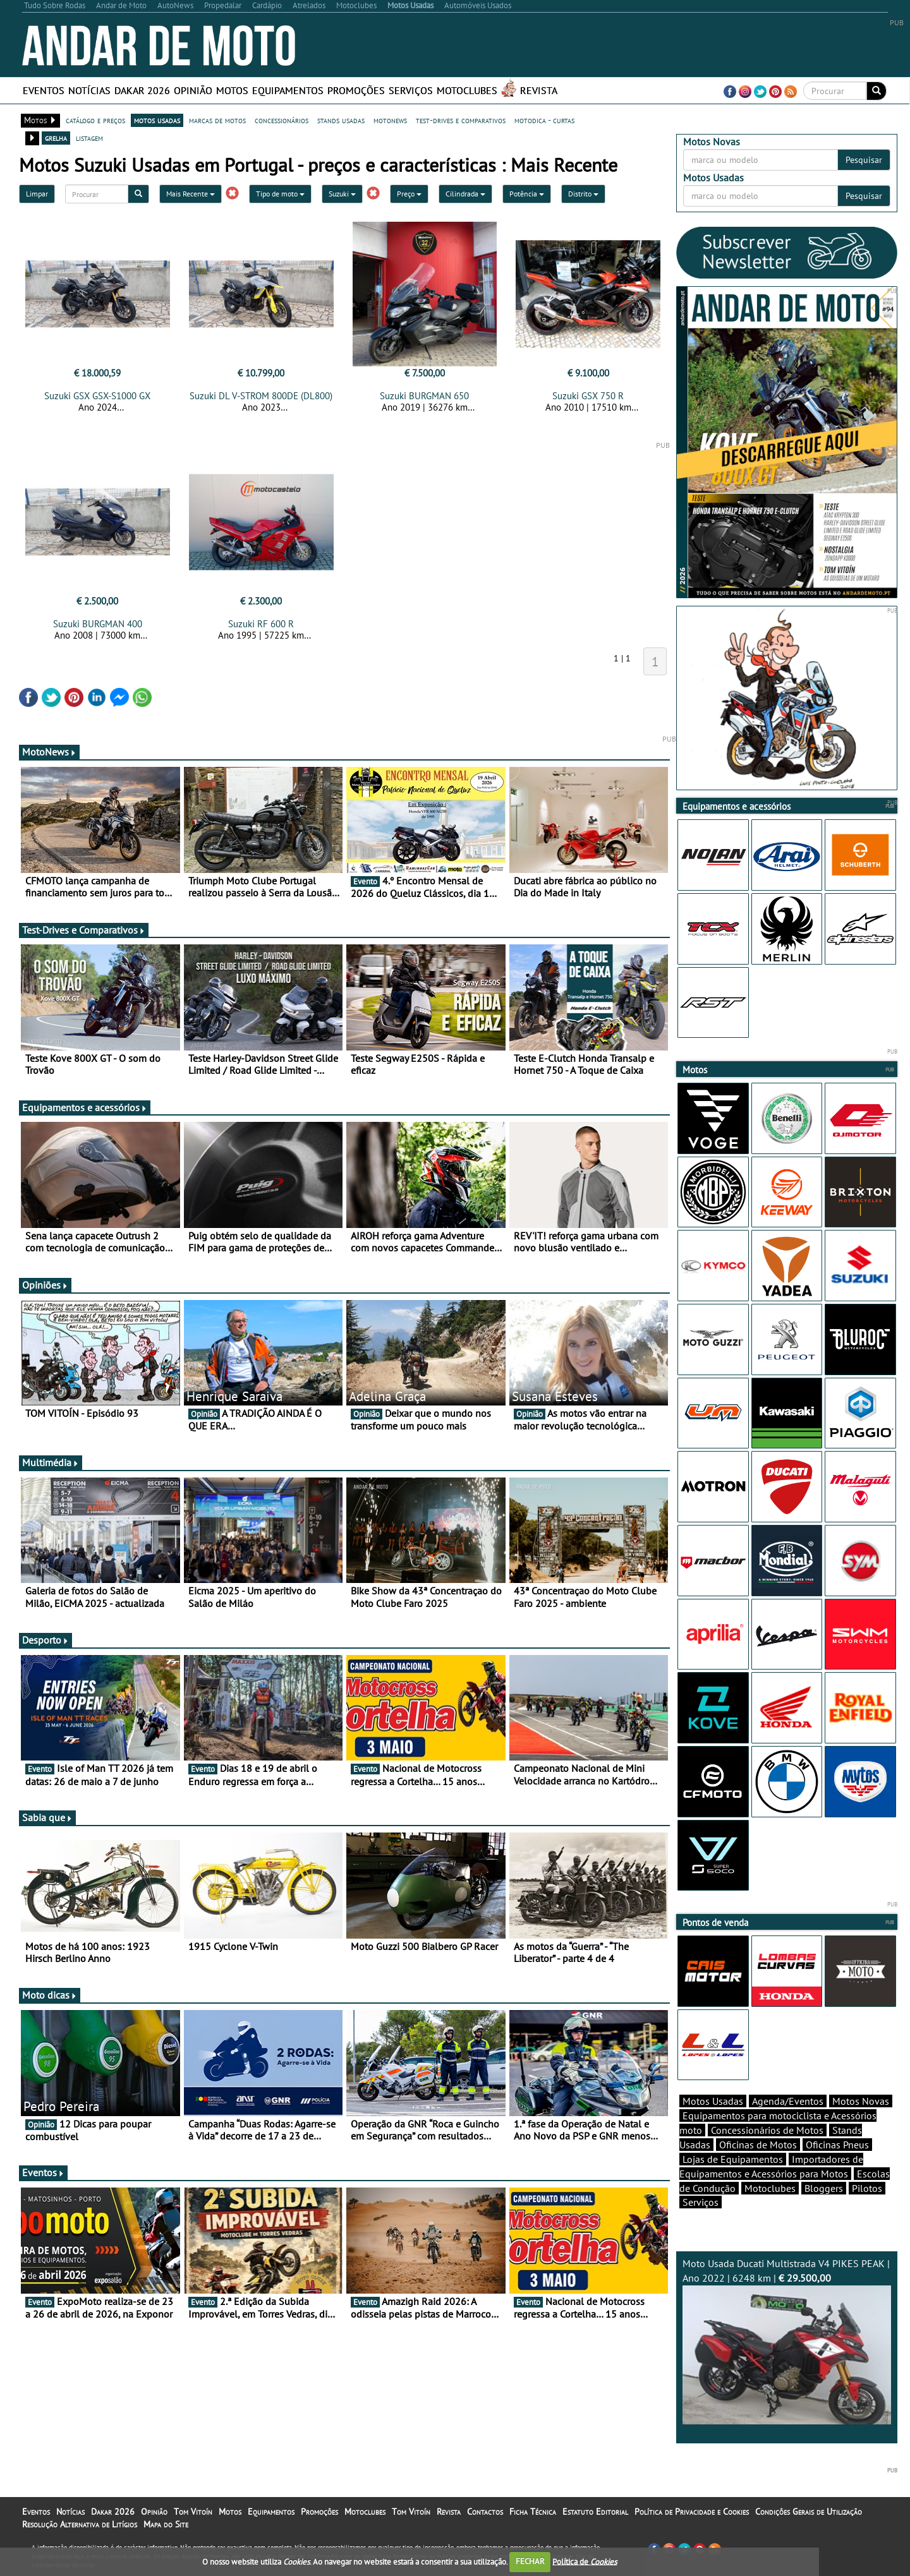 The image size is (910, 2576). Describe the element at coordinates (867, 2188) in the screenshot. I see `Pilotos` at that location.